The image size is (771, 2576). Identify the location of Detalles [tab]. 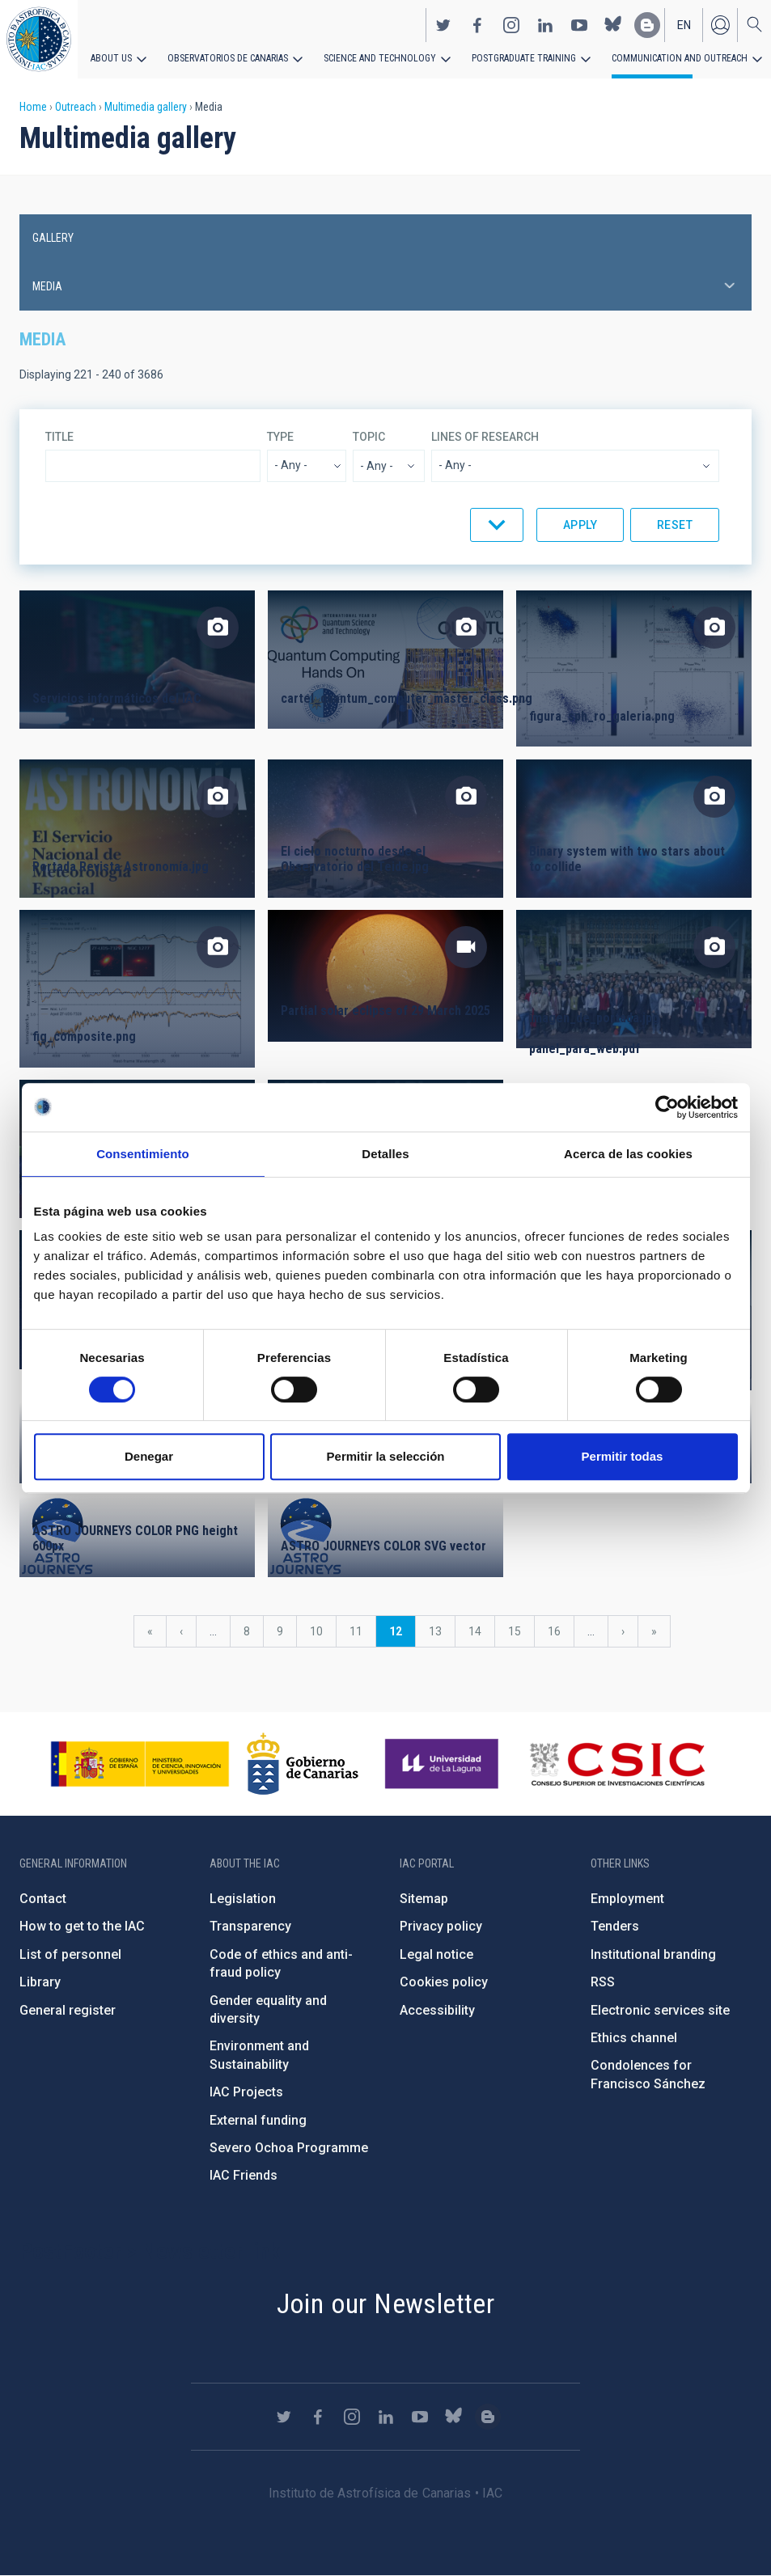
(385, 1154).